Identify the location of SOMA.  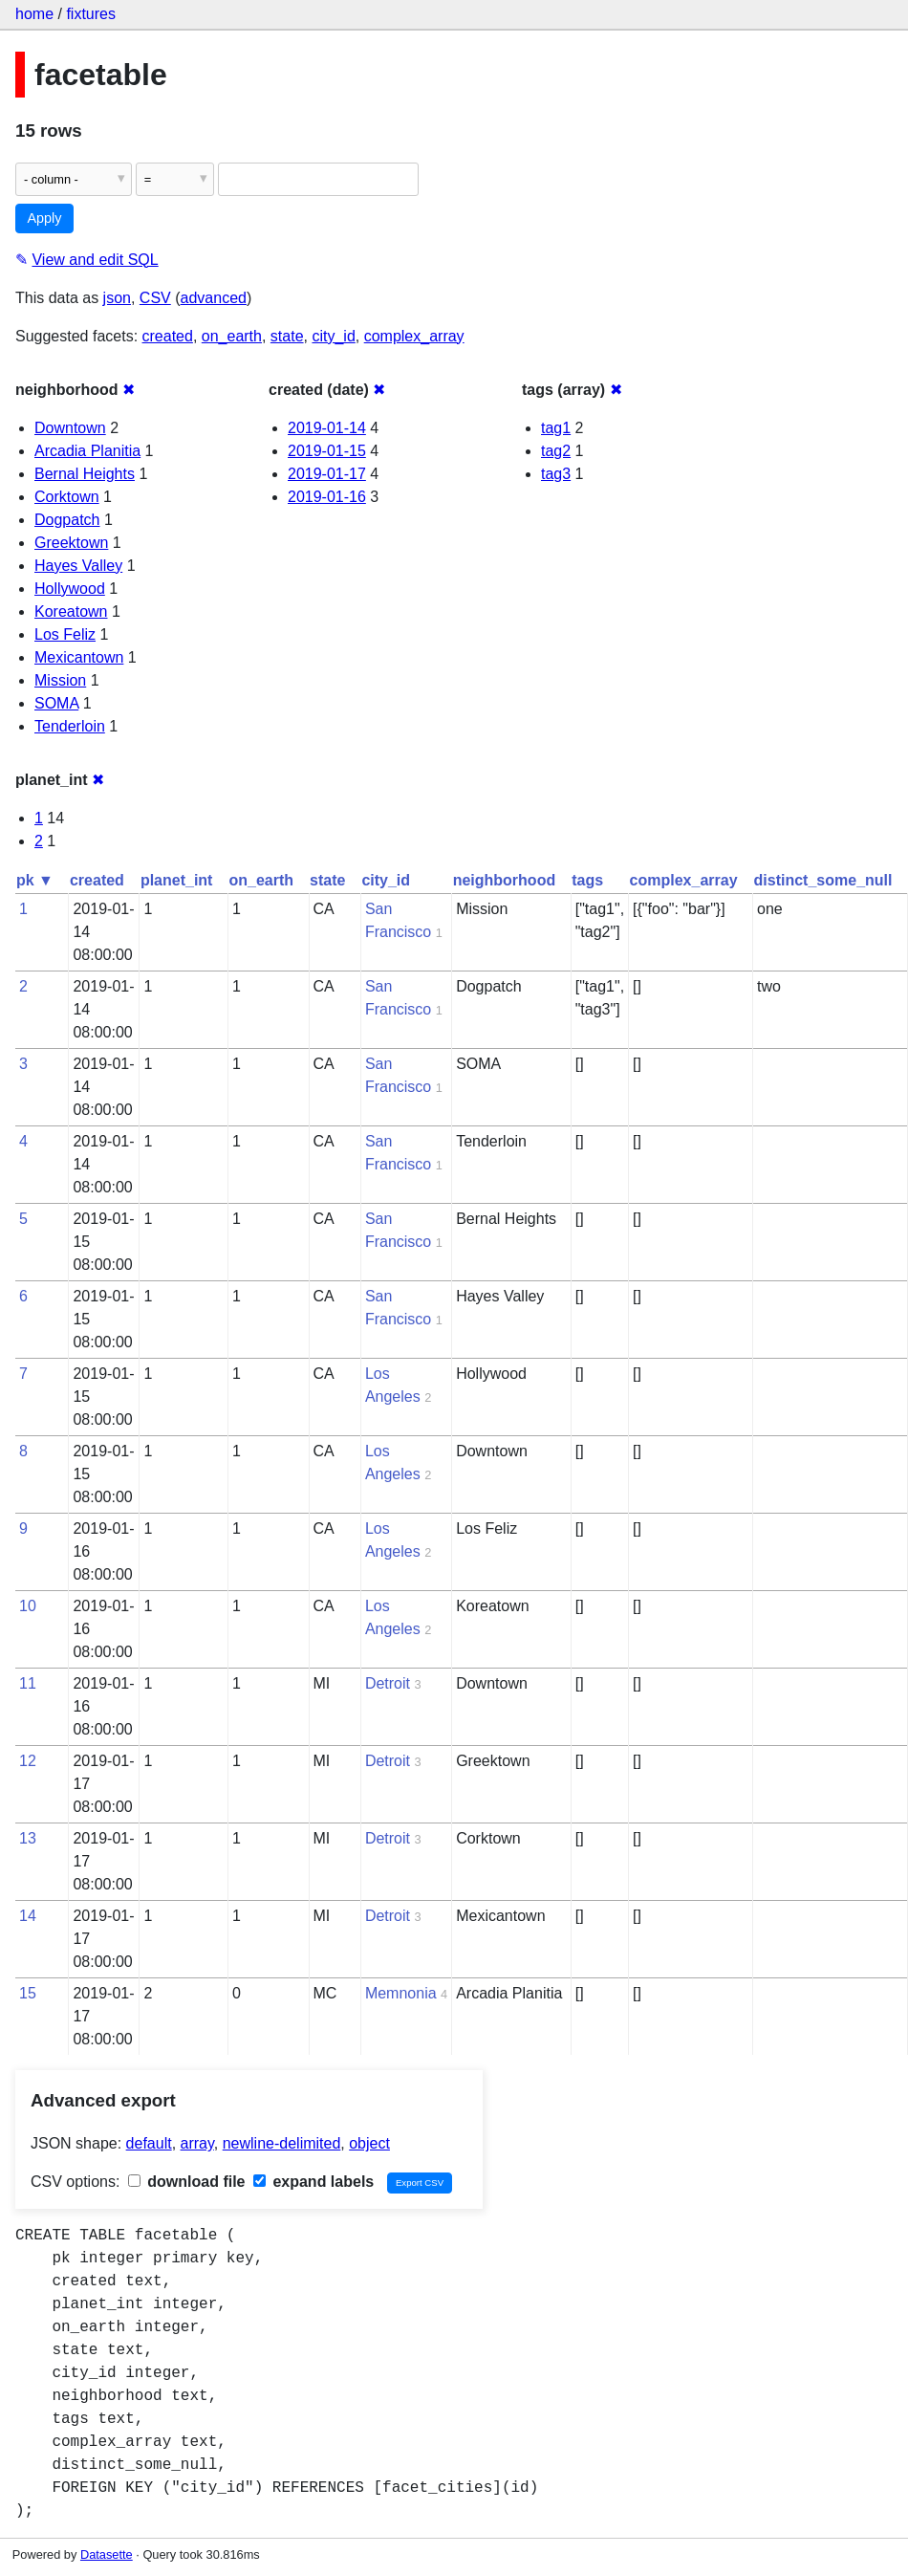
(56, 703).